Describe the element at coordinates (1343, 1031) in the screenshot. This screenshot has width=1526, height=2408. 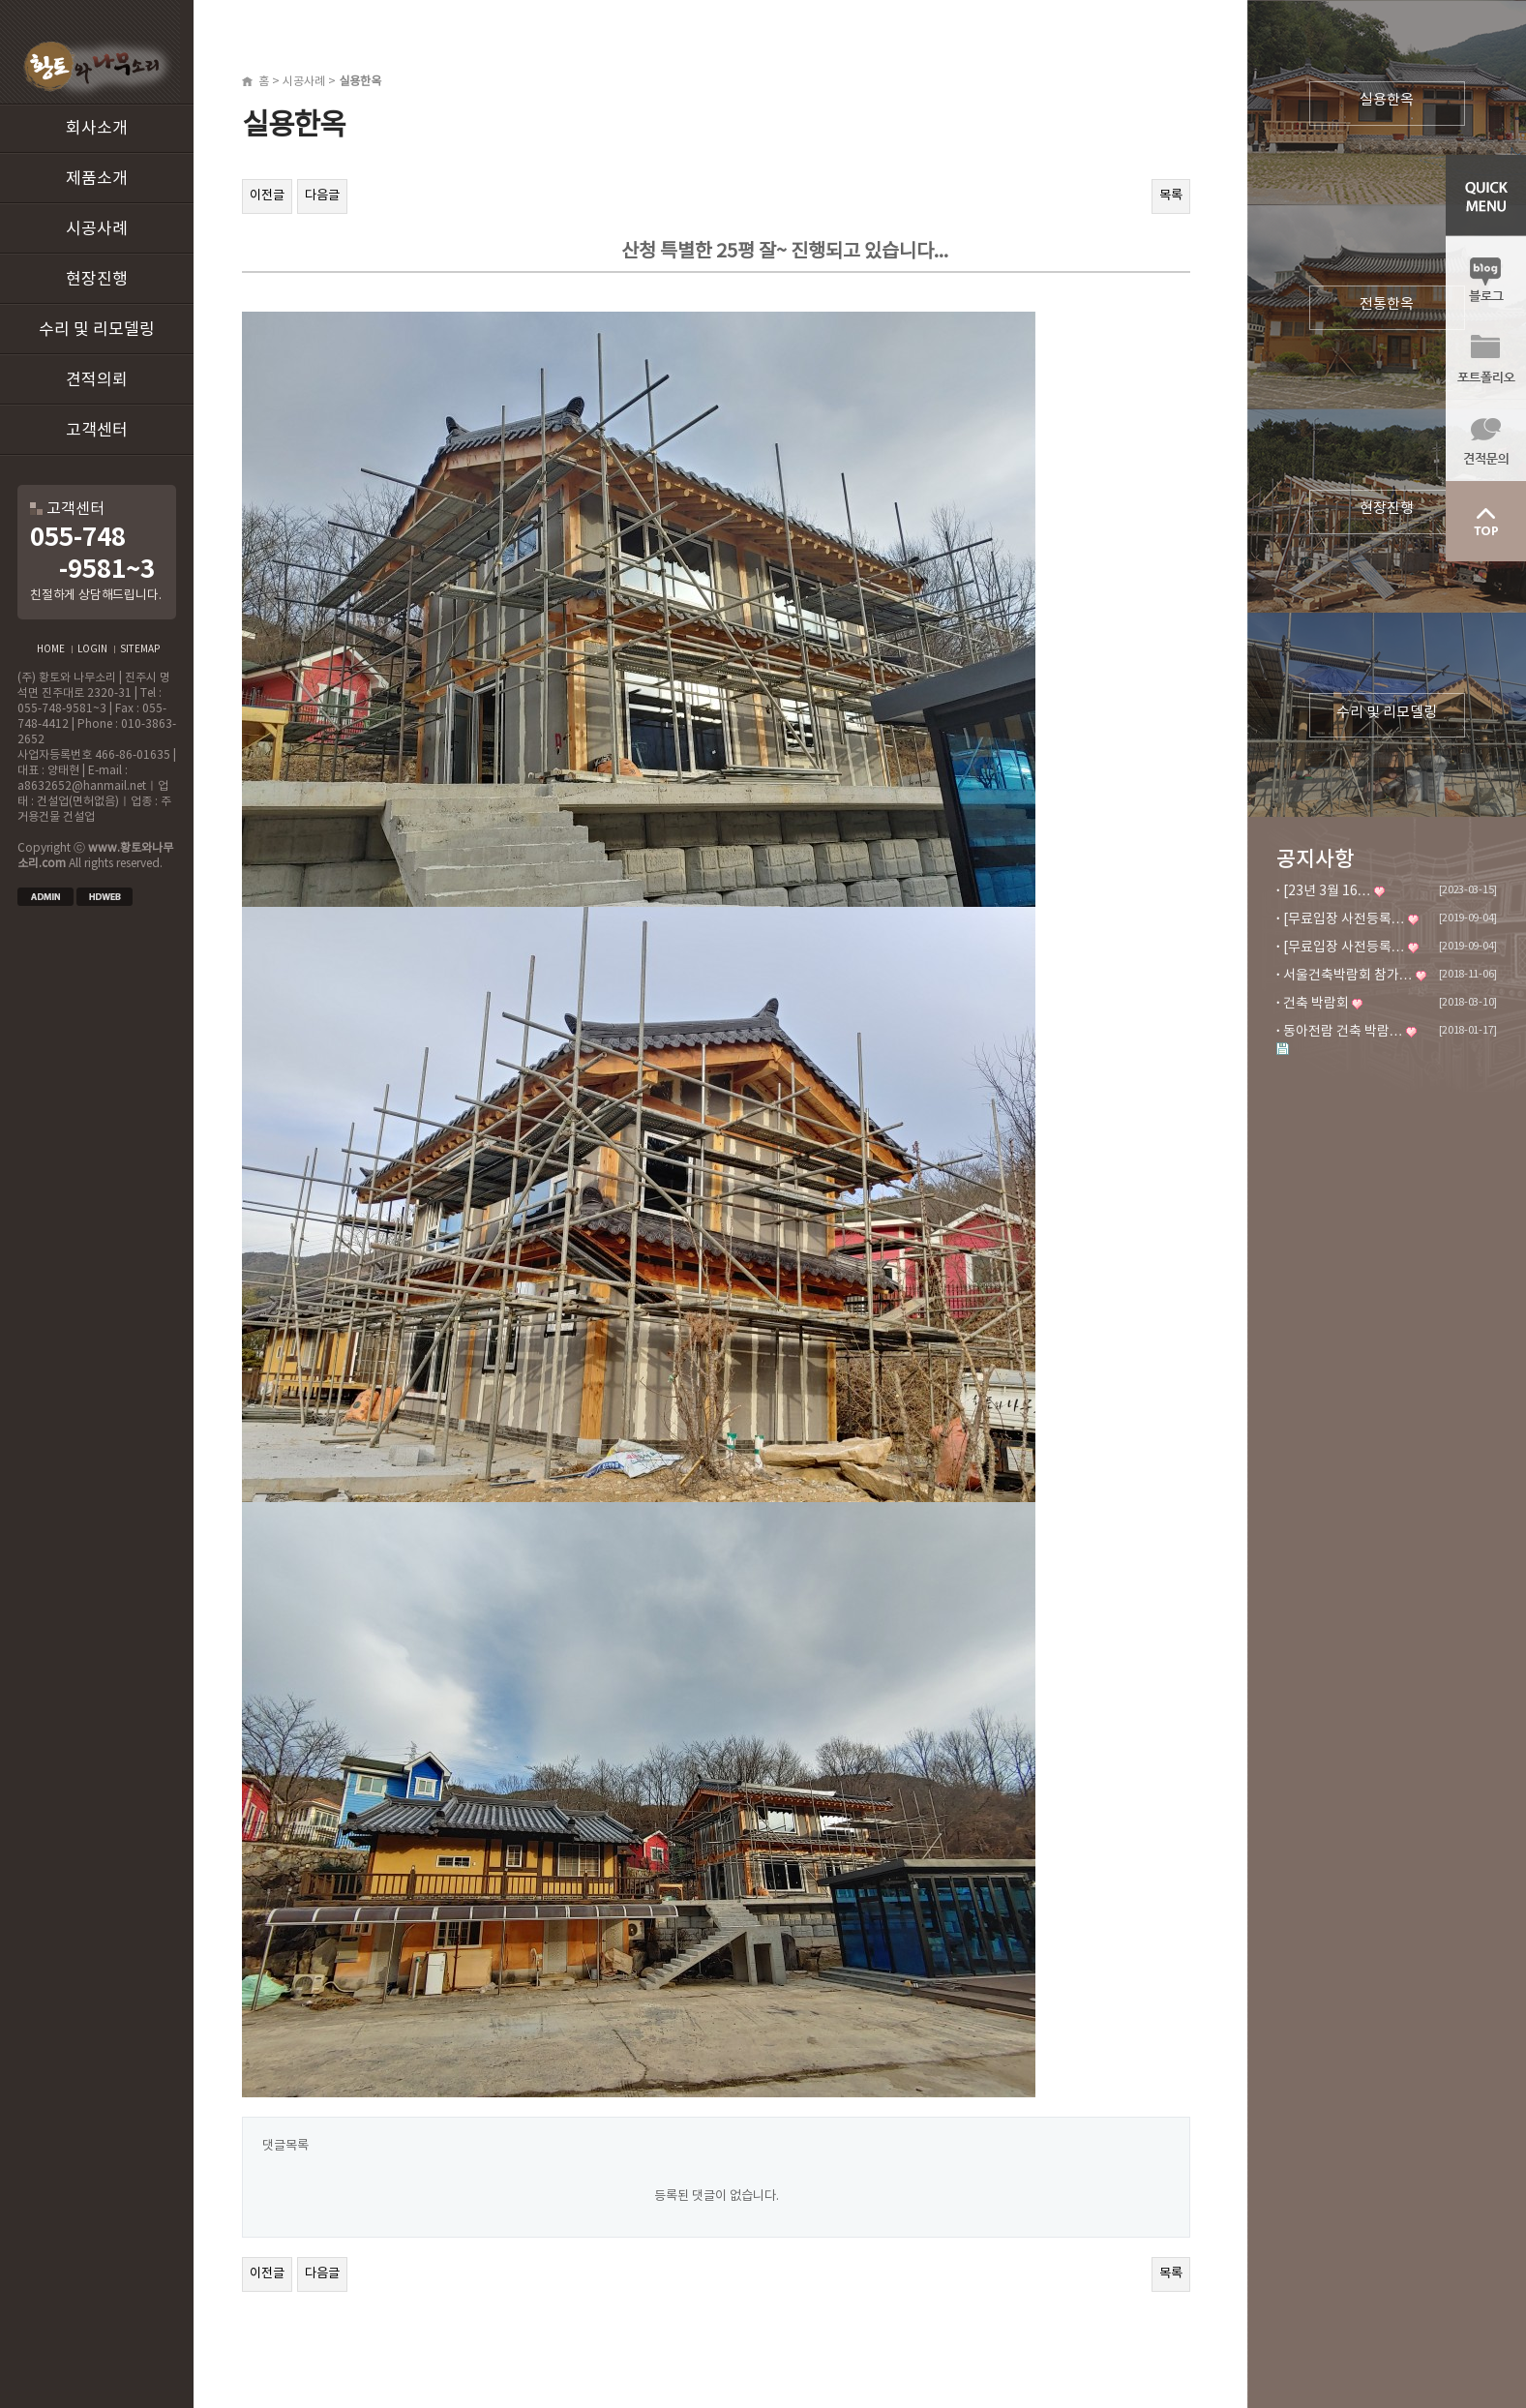
I see `동아전람 건축 박람…` at that location.